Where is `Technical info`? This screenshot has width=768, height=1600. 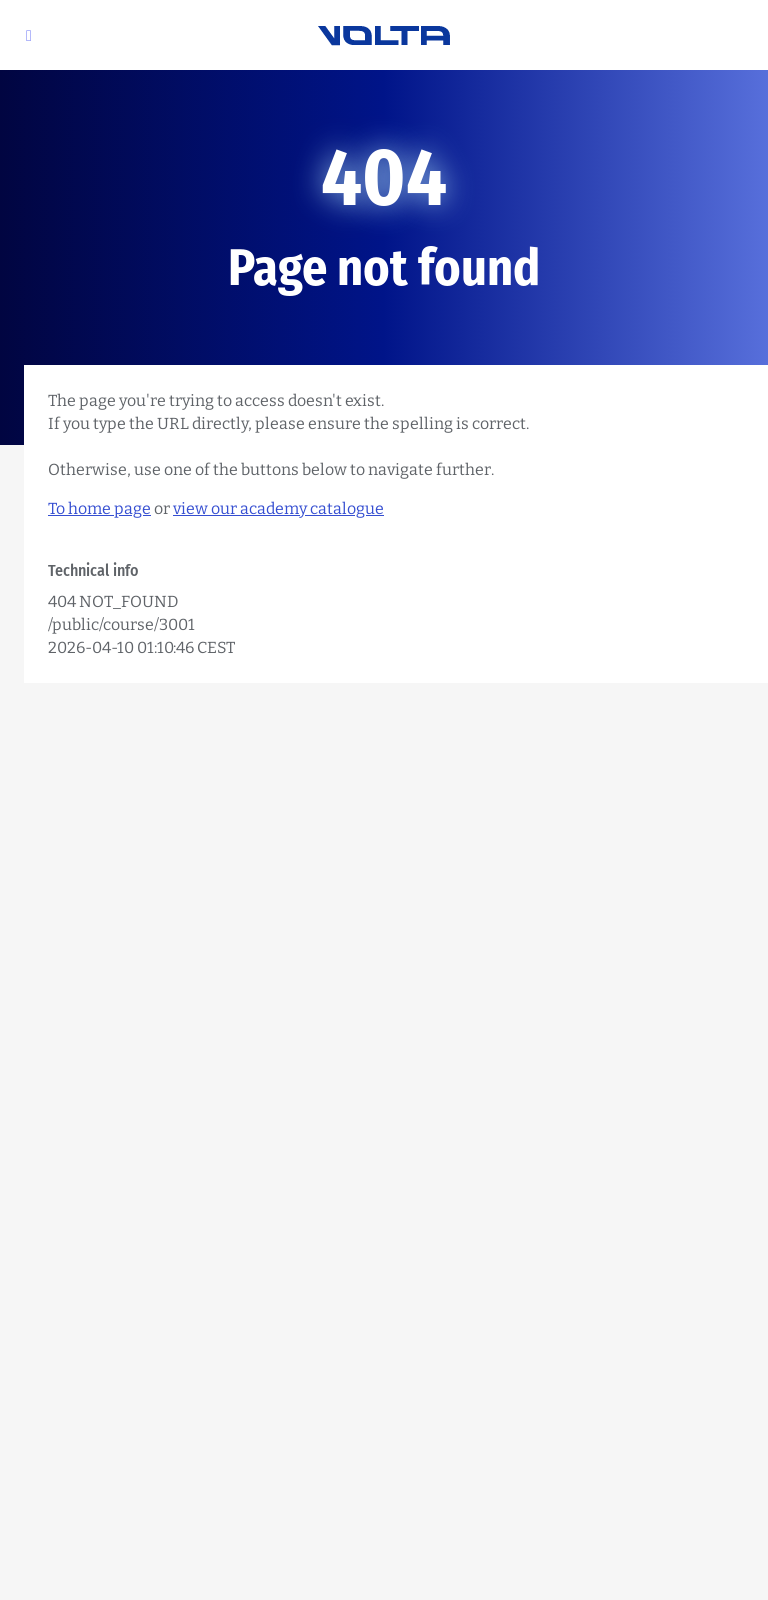
Technical info is located at coordinates (93, 570).